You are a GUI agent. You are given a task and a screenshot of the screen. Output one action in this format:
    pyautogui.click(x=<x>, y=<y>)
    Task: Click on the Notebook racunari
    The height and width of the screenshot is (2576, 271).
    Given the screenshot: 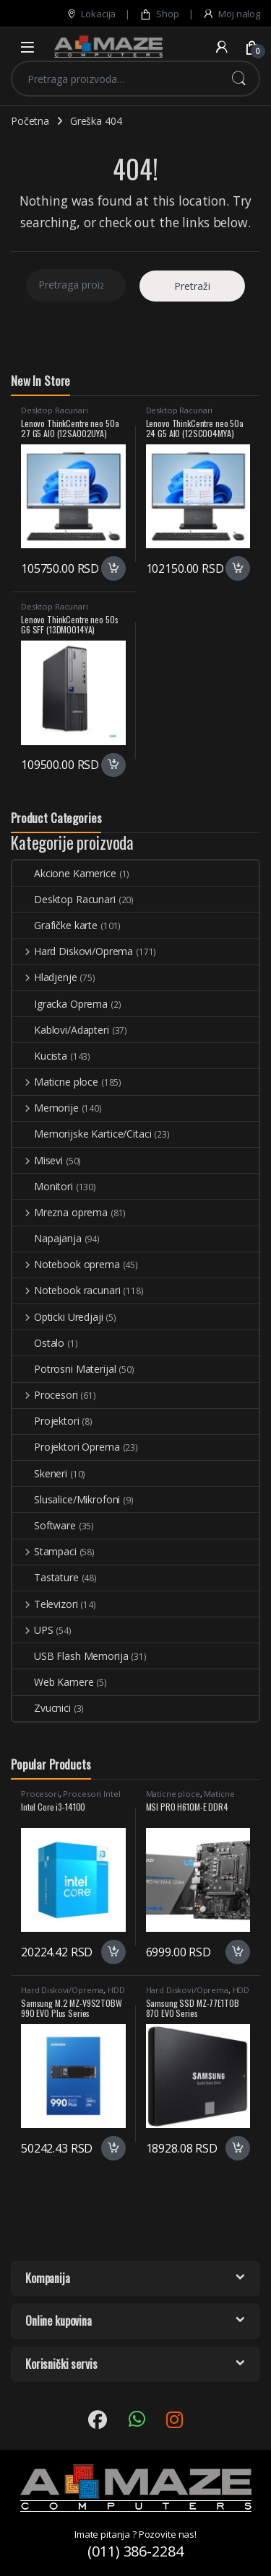 What is the action you would take?
    pyautogui.click(x=66, y=1290)
    